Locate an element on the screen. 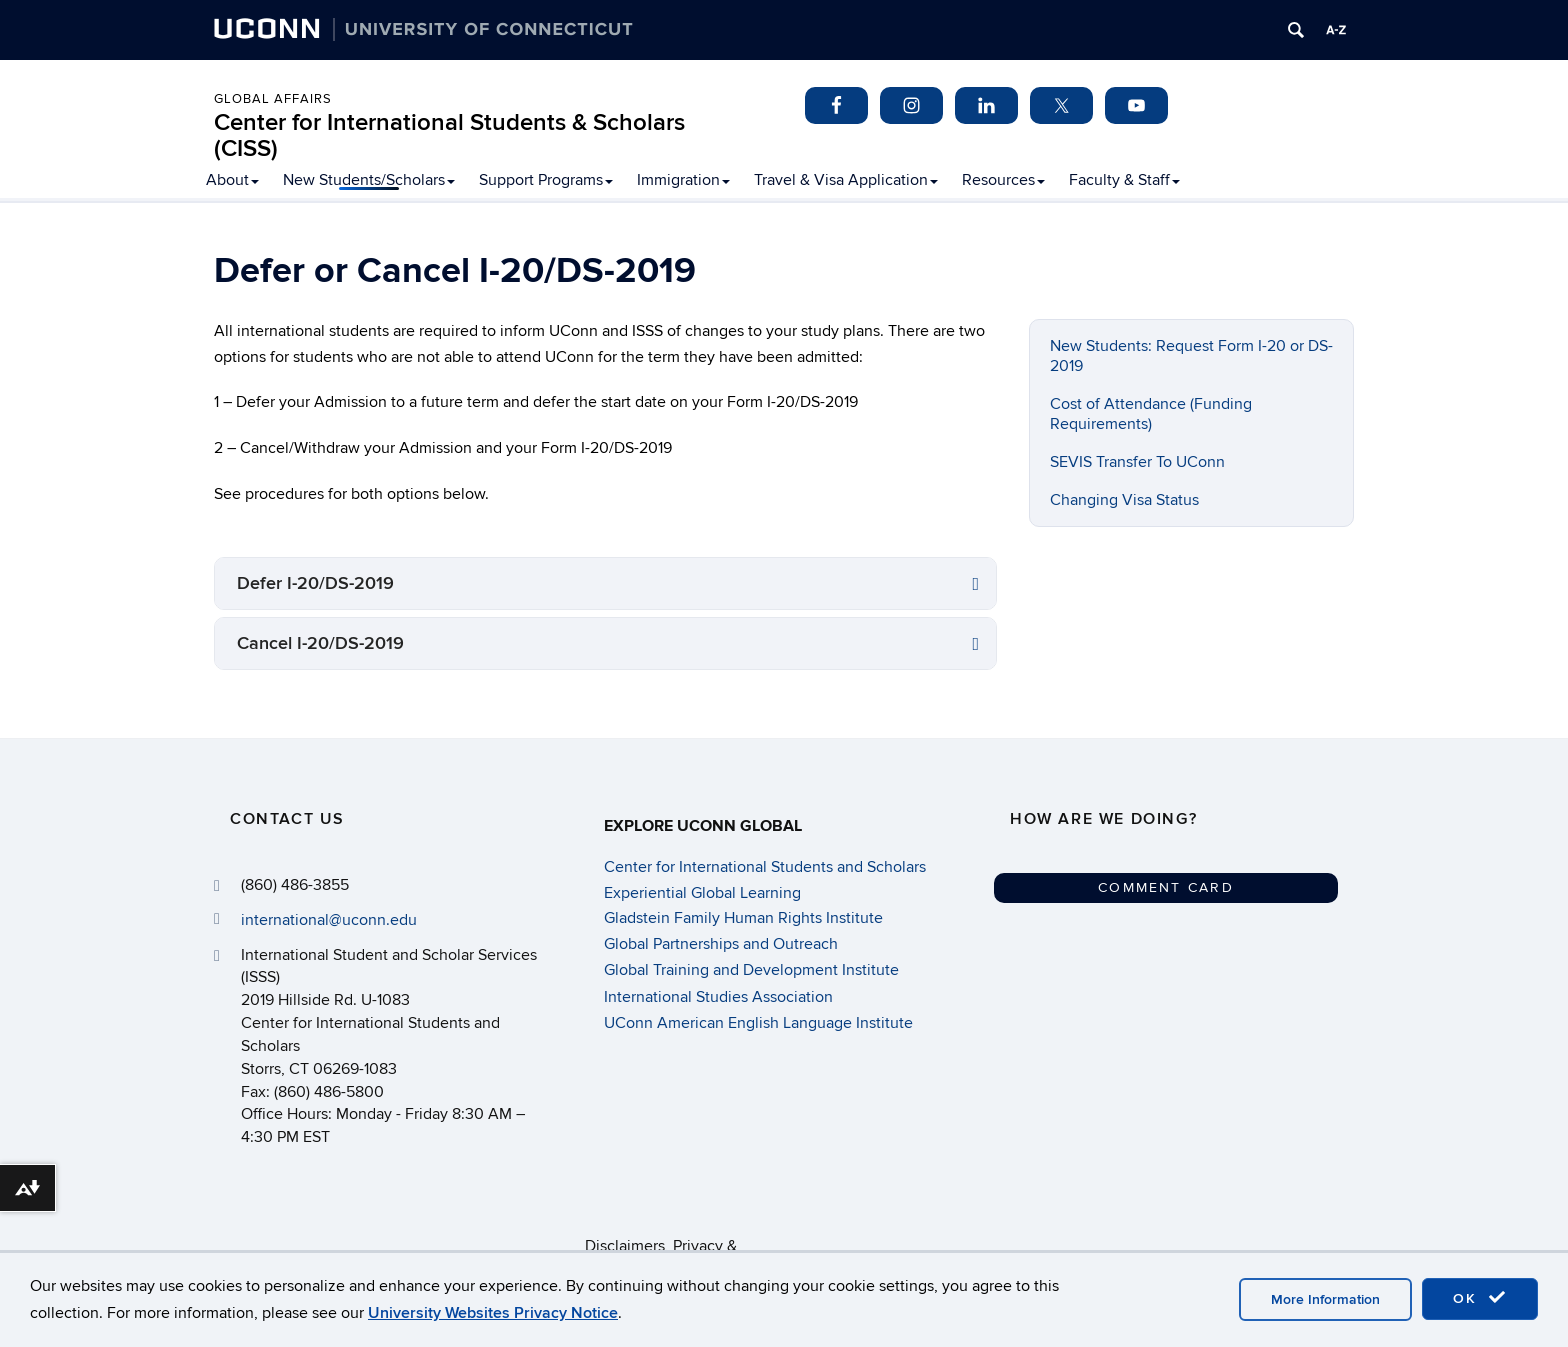  Experiential Global Learning is located at coordinates (702, 893).